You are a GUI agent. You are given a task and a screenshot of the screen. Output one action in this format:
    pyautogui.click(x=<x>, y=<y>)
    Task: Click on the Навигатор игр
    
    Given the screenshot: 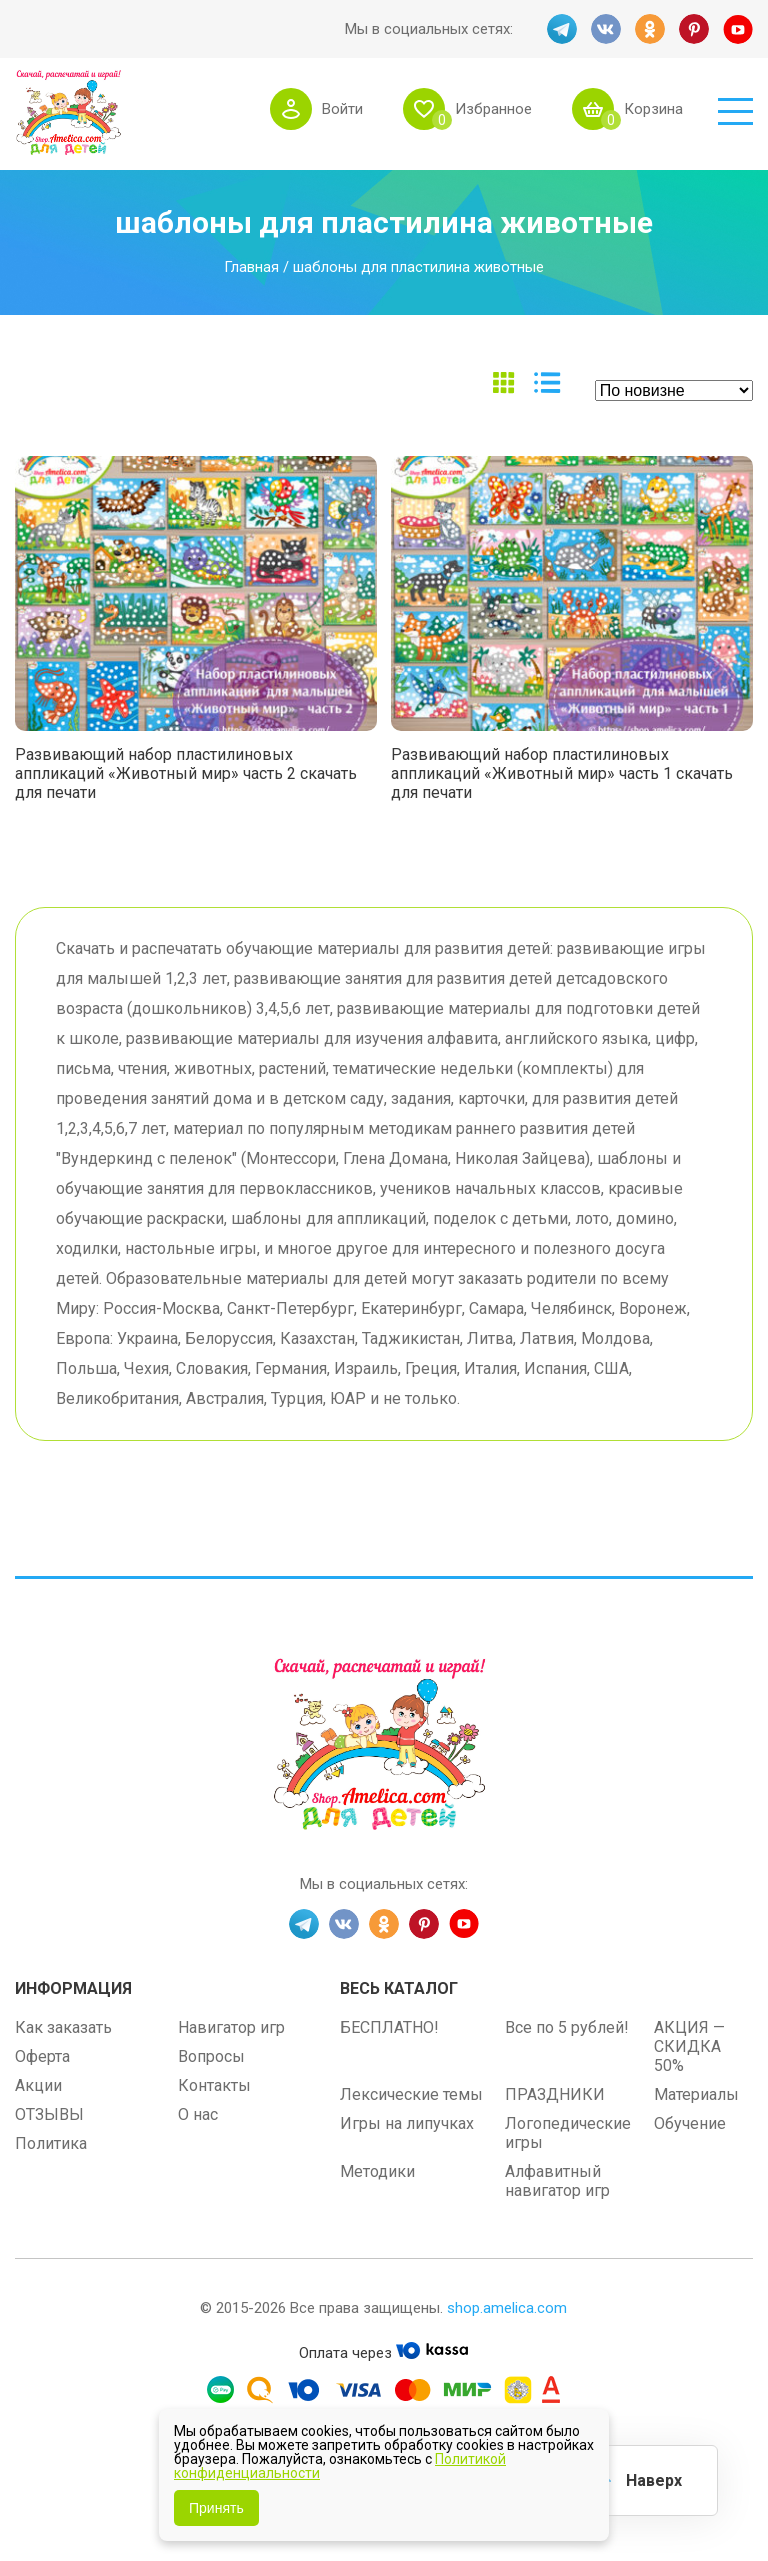 What is the action you would take?
    pyautogui.click(x=231, y=2027)
    